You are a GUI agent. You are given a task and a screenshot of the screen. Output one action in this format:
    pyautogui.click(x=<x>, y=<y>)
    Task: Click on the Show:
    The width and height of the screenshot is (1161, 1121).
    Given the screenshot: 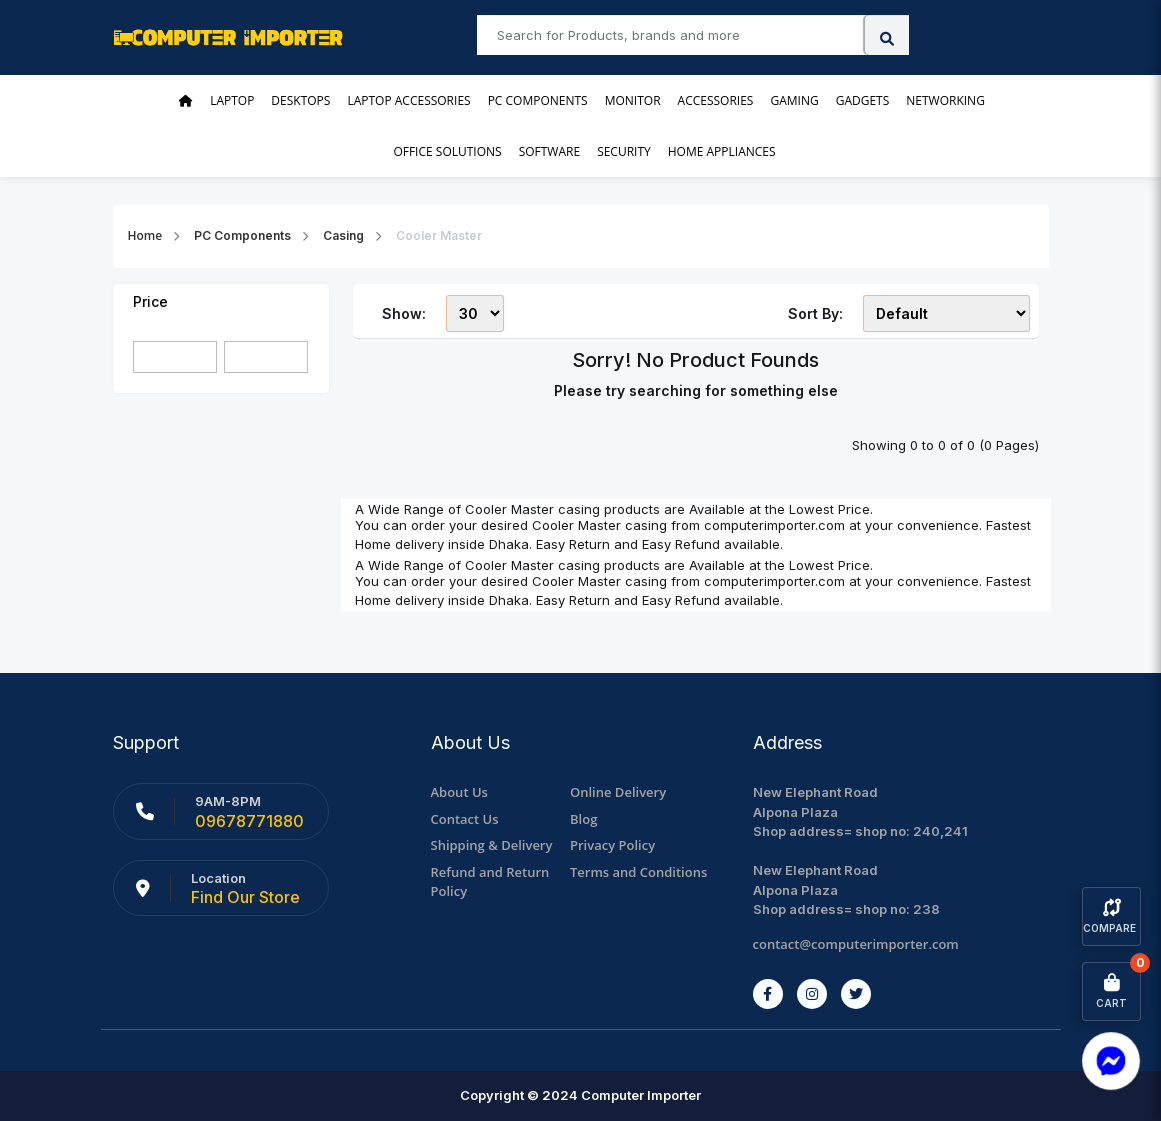 What is the action you would take?
    pyautogui.click(x=404, y=313)
    